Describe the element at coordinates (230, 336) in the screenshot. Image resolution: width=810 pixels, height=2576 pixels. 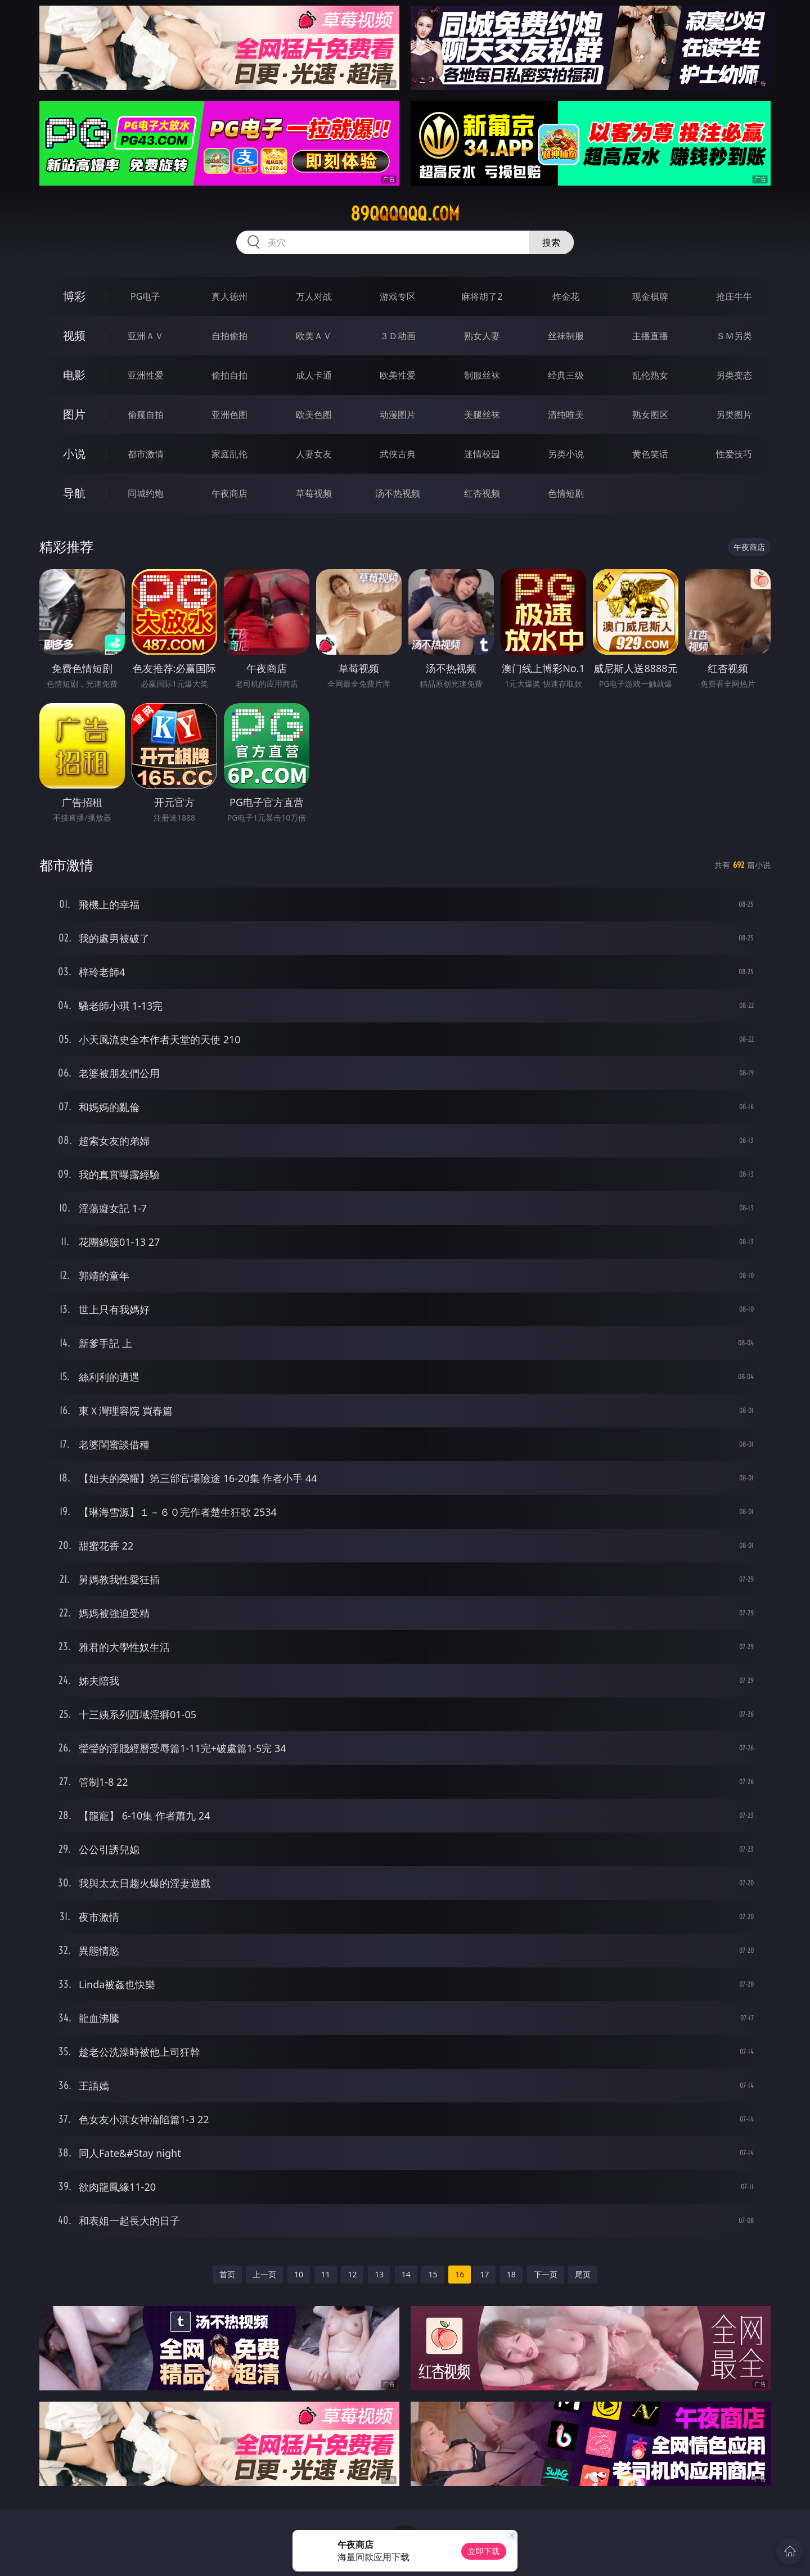
I see `自拍偷拍` at that location.